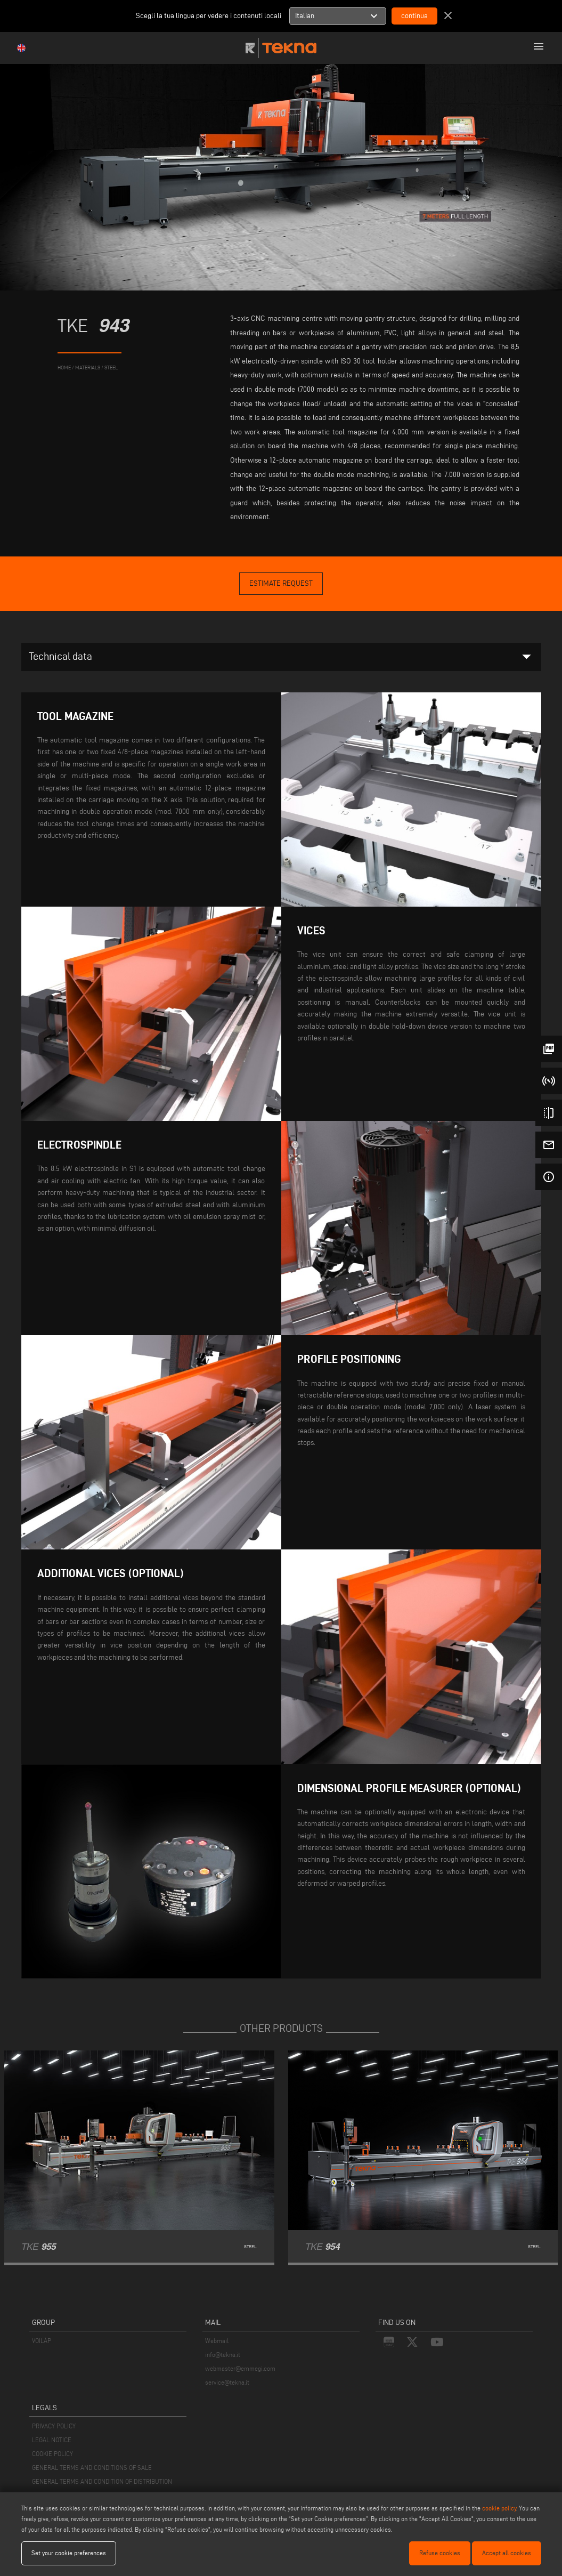 This screenshot has width=562, height=2576. I want to click on VOILÀP, so click(41, 2340).